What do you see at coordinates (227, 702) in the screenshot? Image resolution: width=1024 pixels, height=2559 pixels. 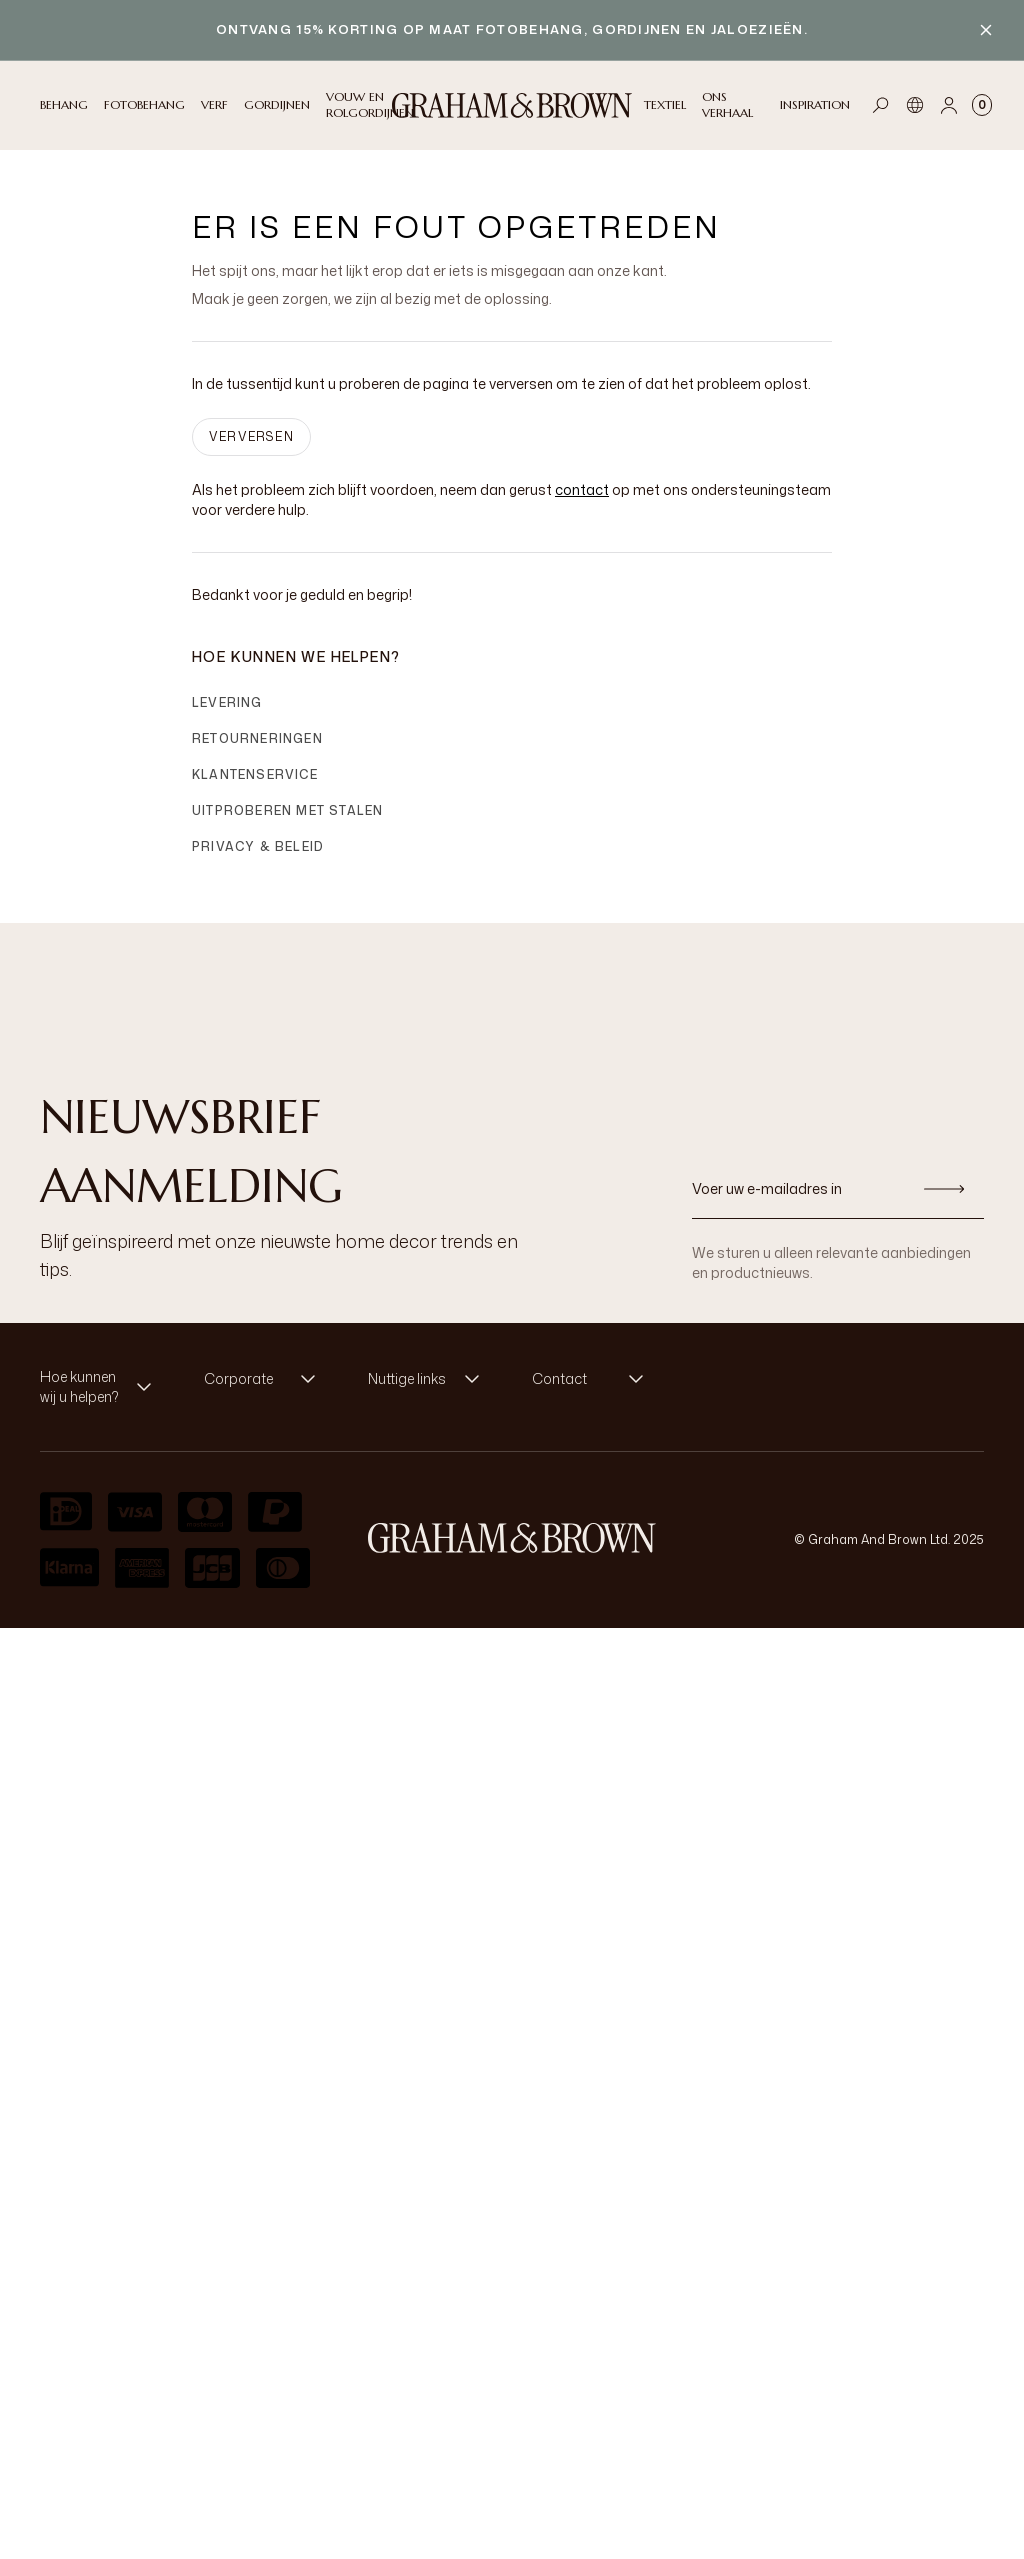 I see `Levering` at bounding box center [227, 702].